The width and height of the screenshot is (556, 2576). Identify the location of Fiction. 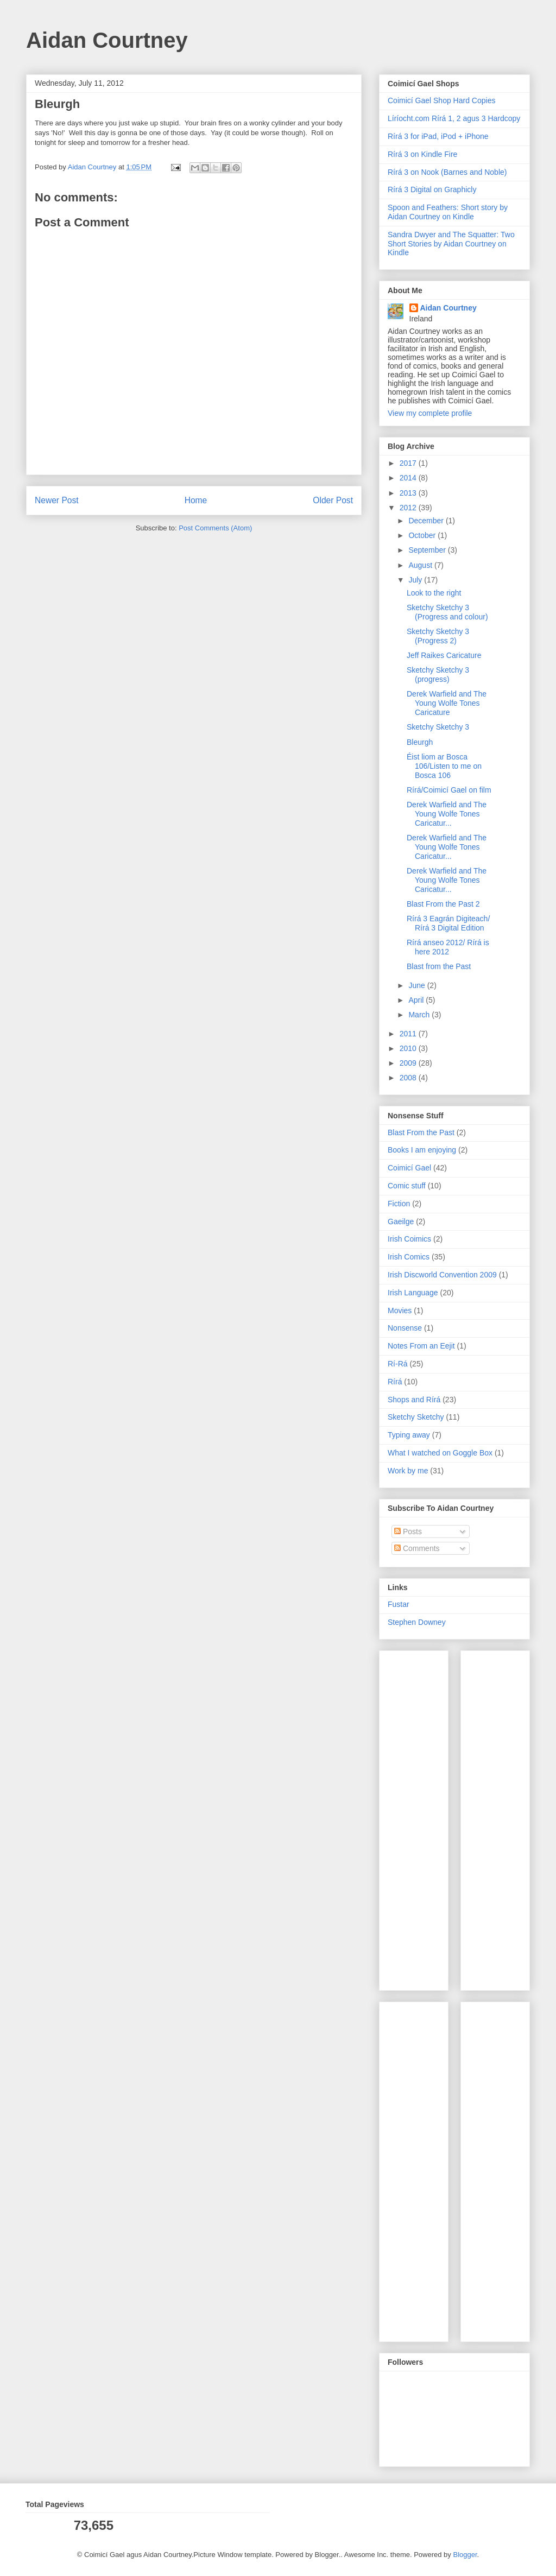
(399, 1203).